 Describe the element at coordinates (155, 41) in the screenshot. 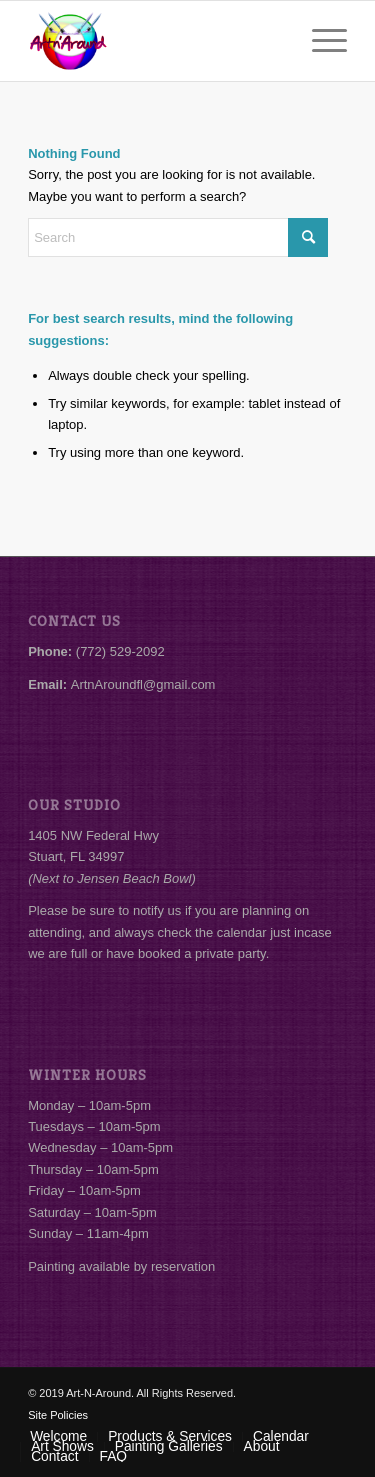

I see `[Art-N-Around]` at that location.